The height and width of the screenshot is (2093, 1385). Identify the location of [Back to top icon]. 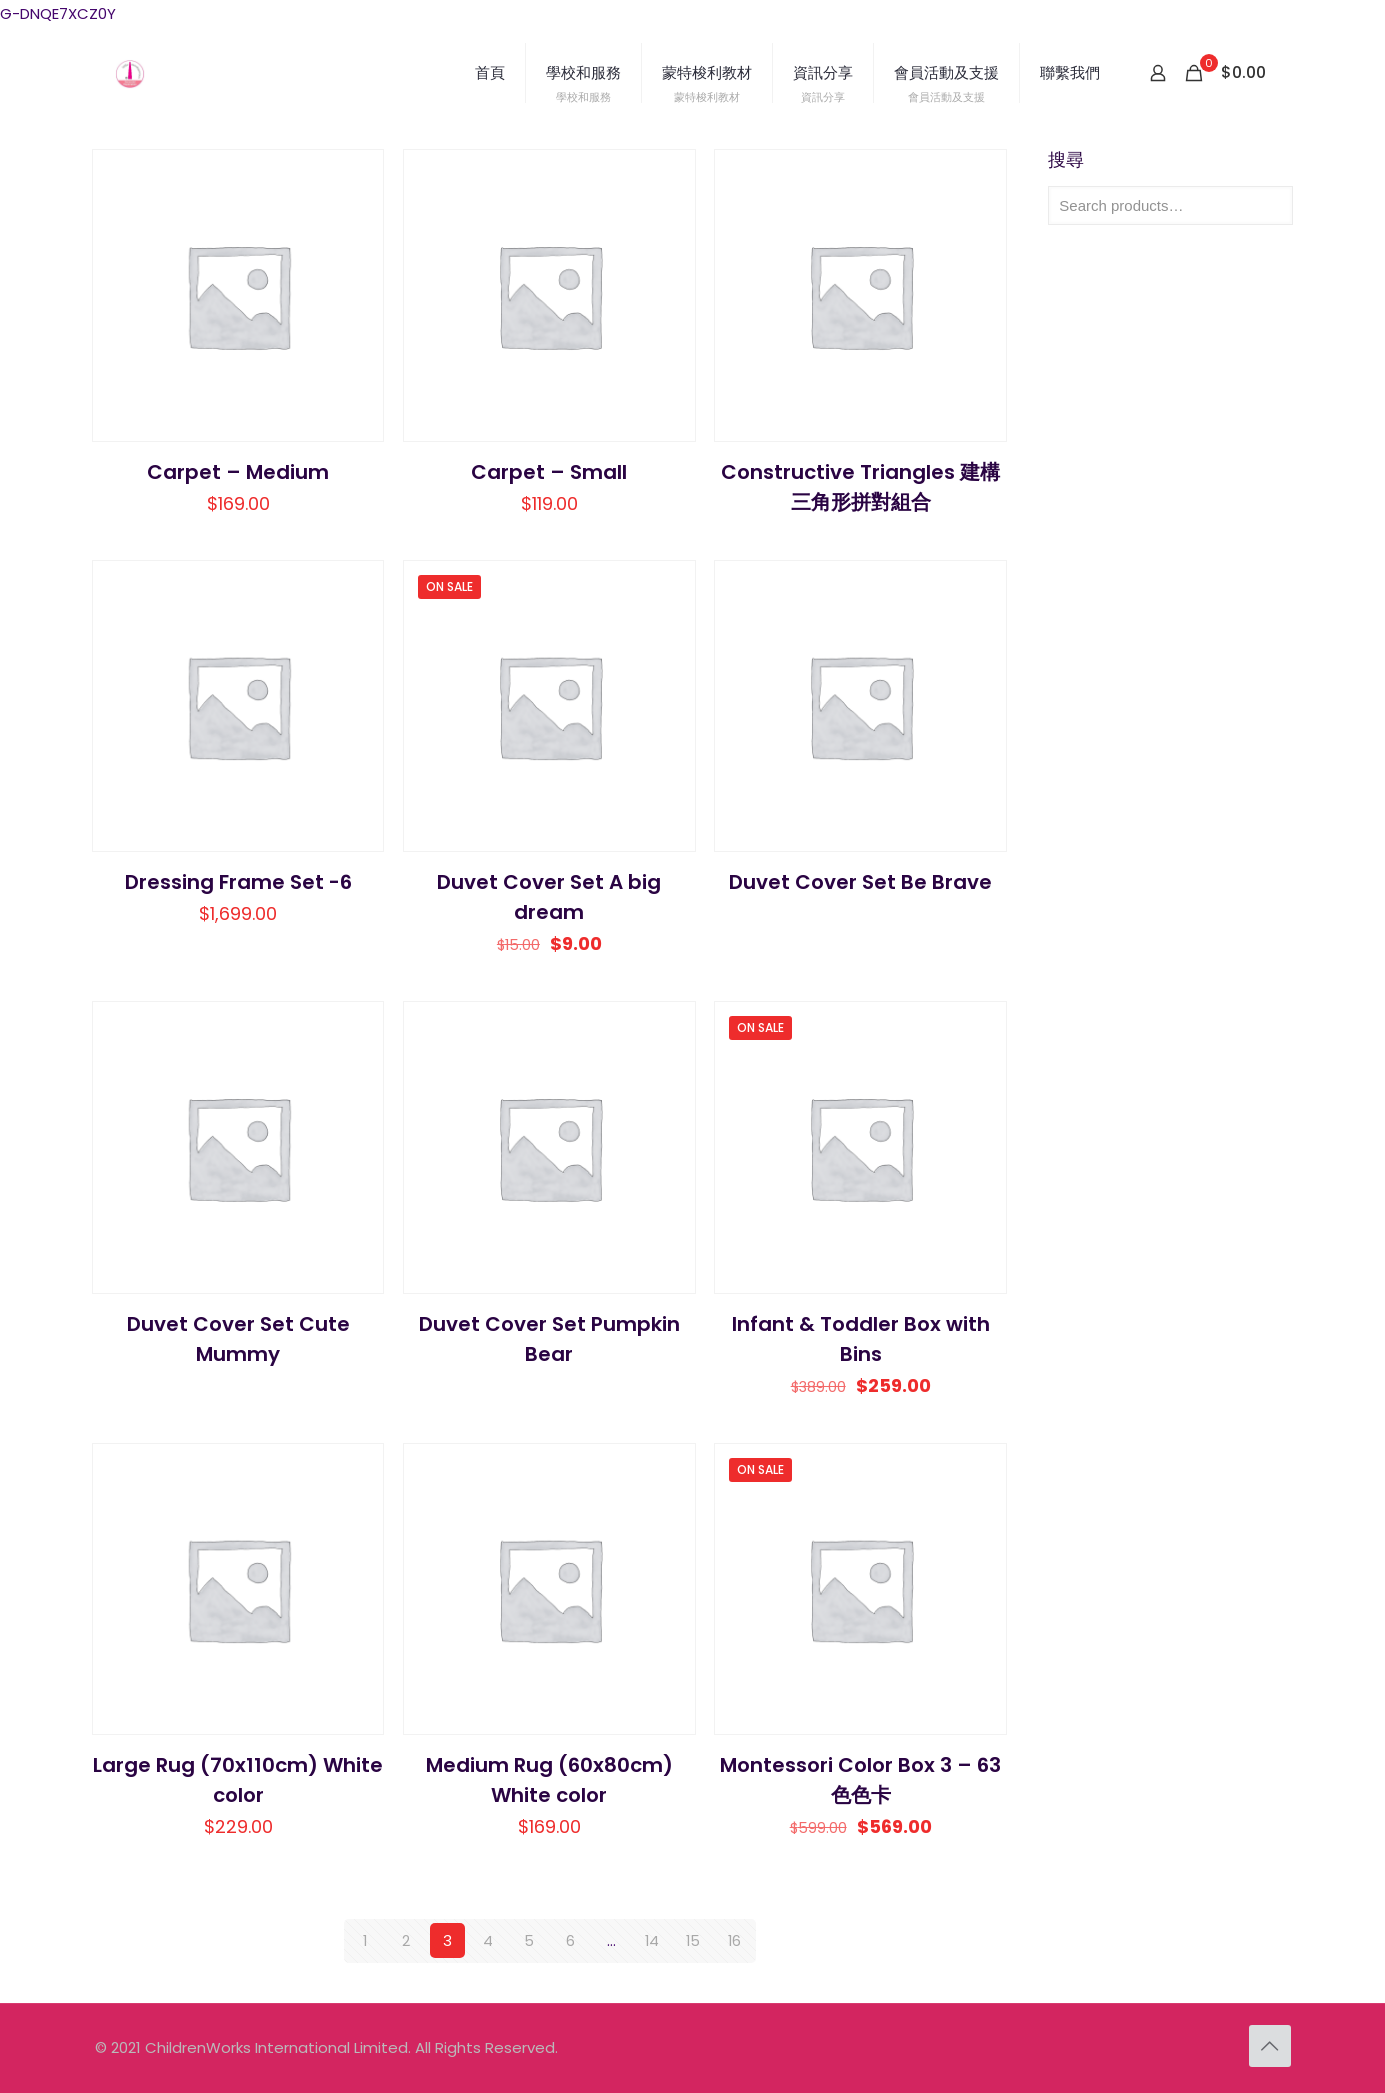
(1270, 2045).